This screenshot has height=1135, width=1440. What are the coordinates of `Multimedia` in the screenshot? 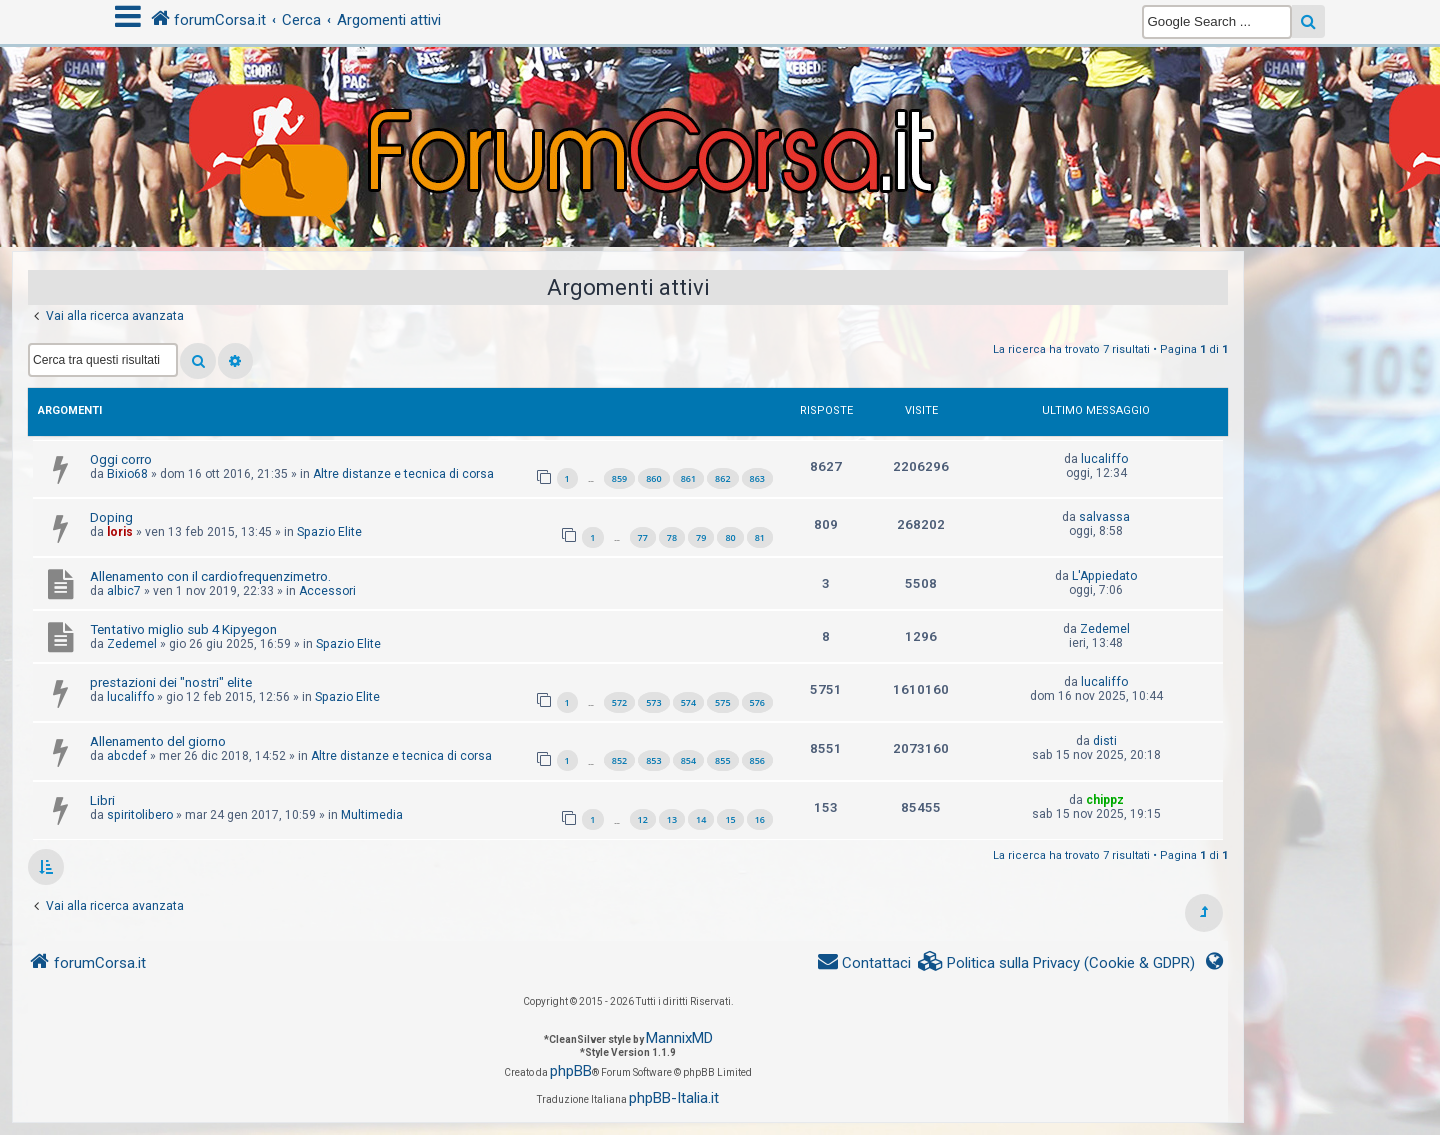 It's located at (372, 815).